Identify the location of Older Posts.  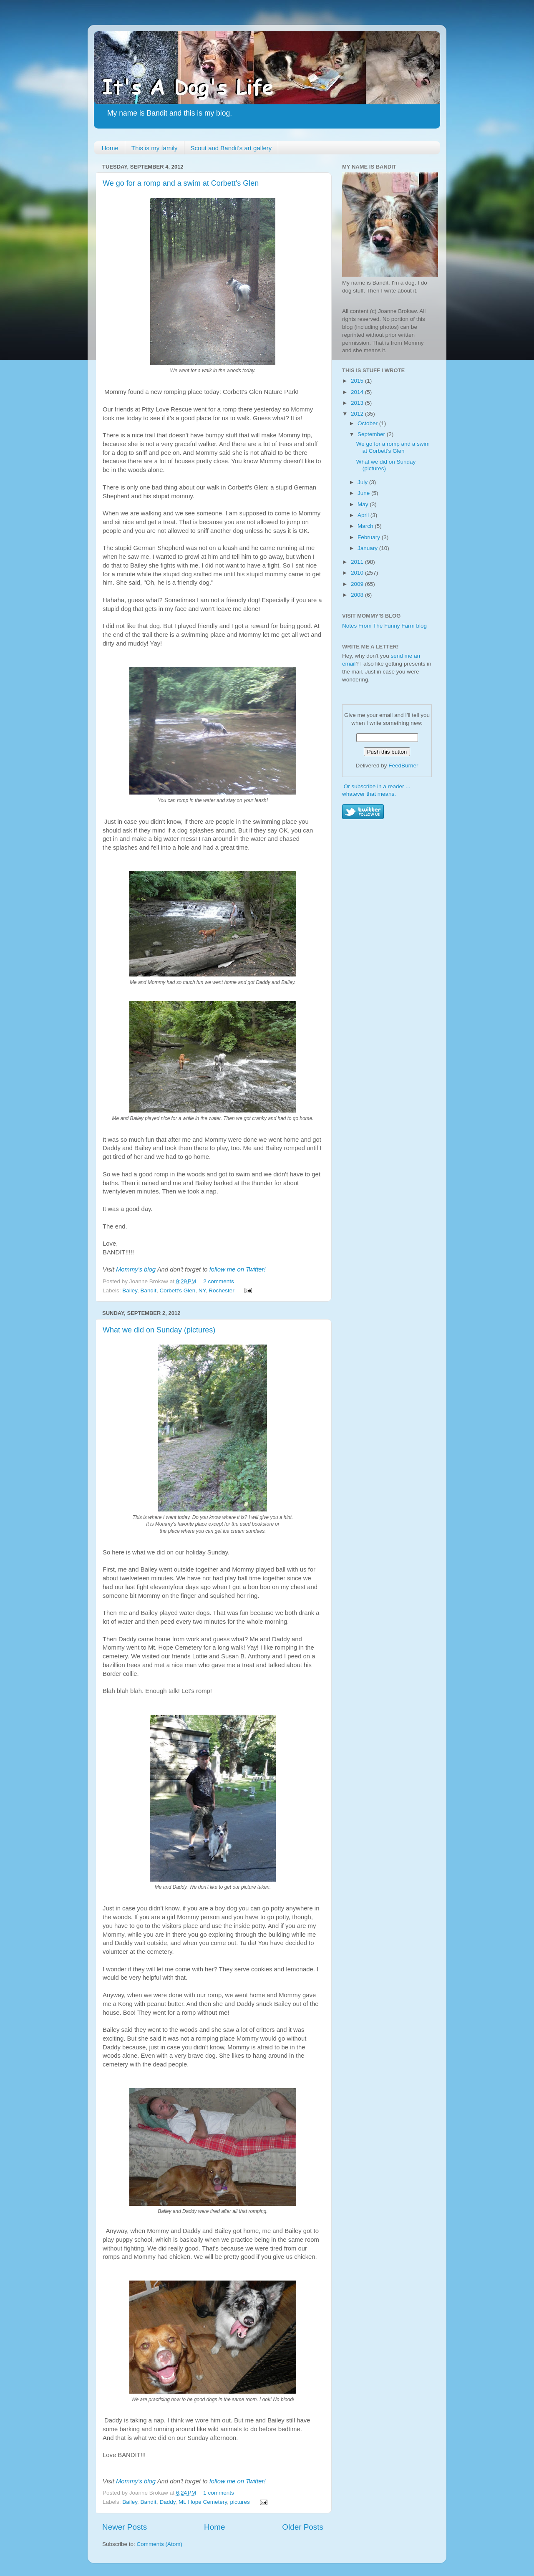
(302, 2527).